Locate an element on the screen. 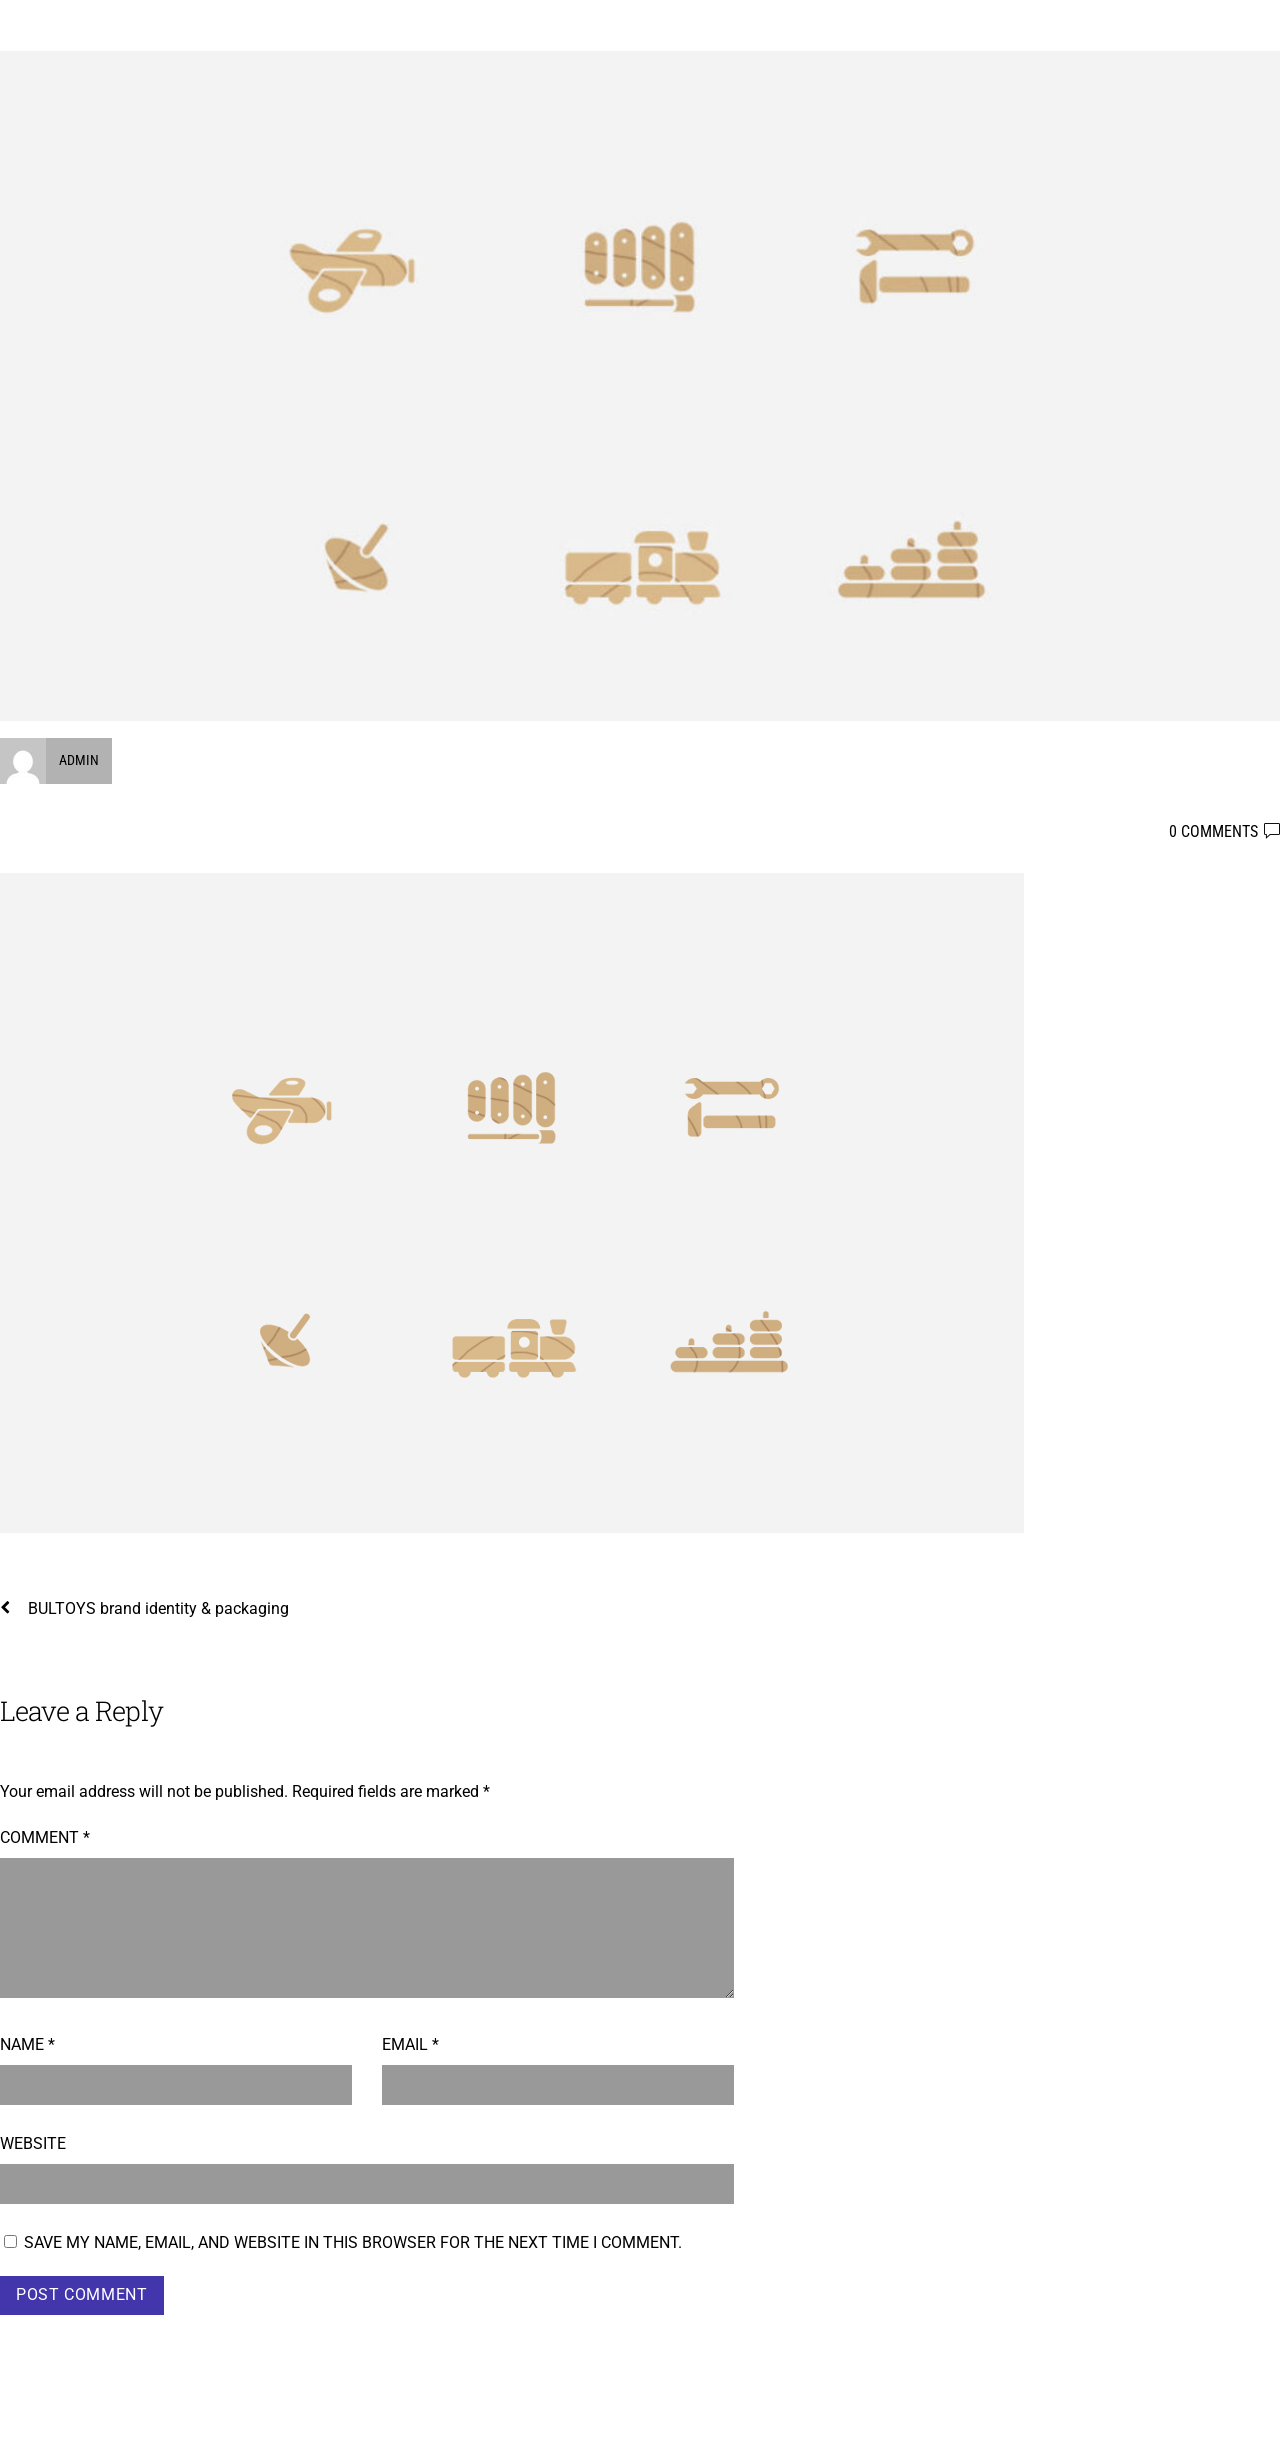 The image size is (1280, 2447). Email is located at coordinates (410, 2044).